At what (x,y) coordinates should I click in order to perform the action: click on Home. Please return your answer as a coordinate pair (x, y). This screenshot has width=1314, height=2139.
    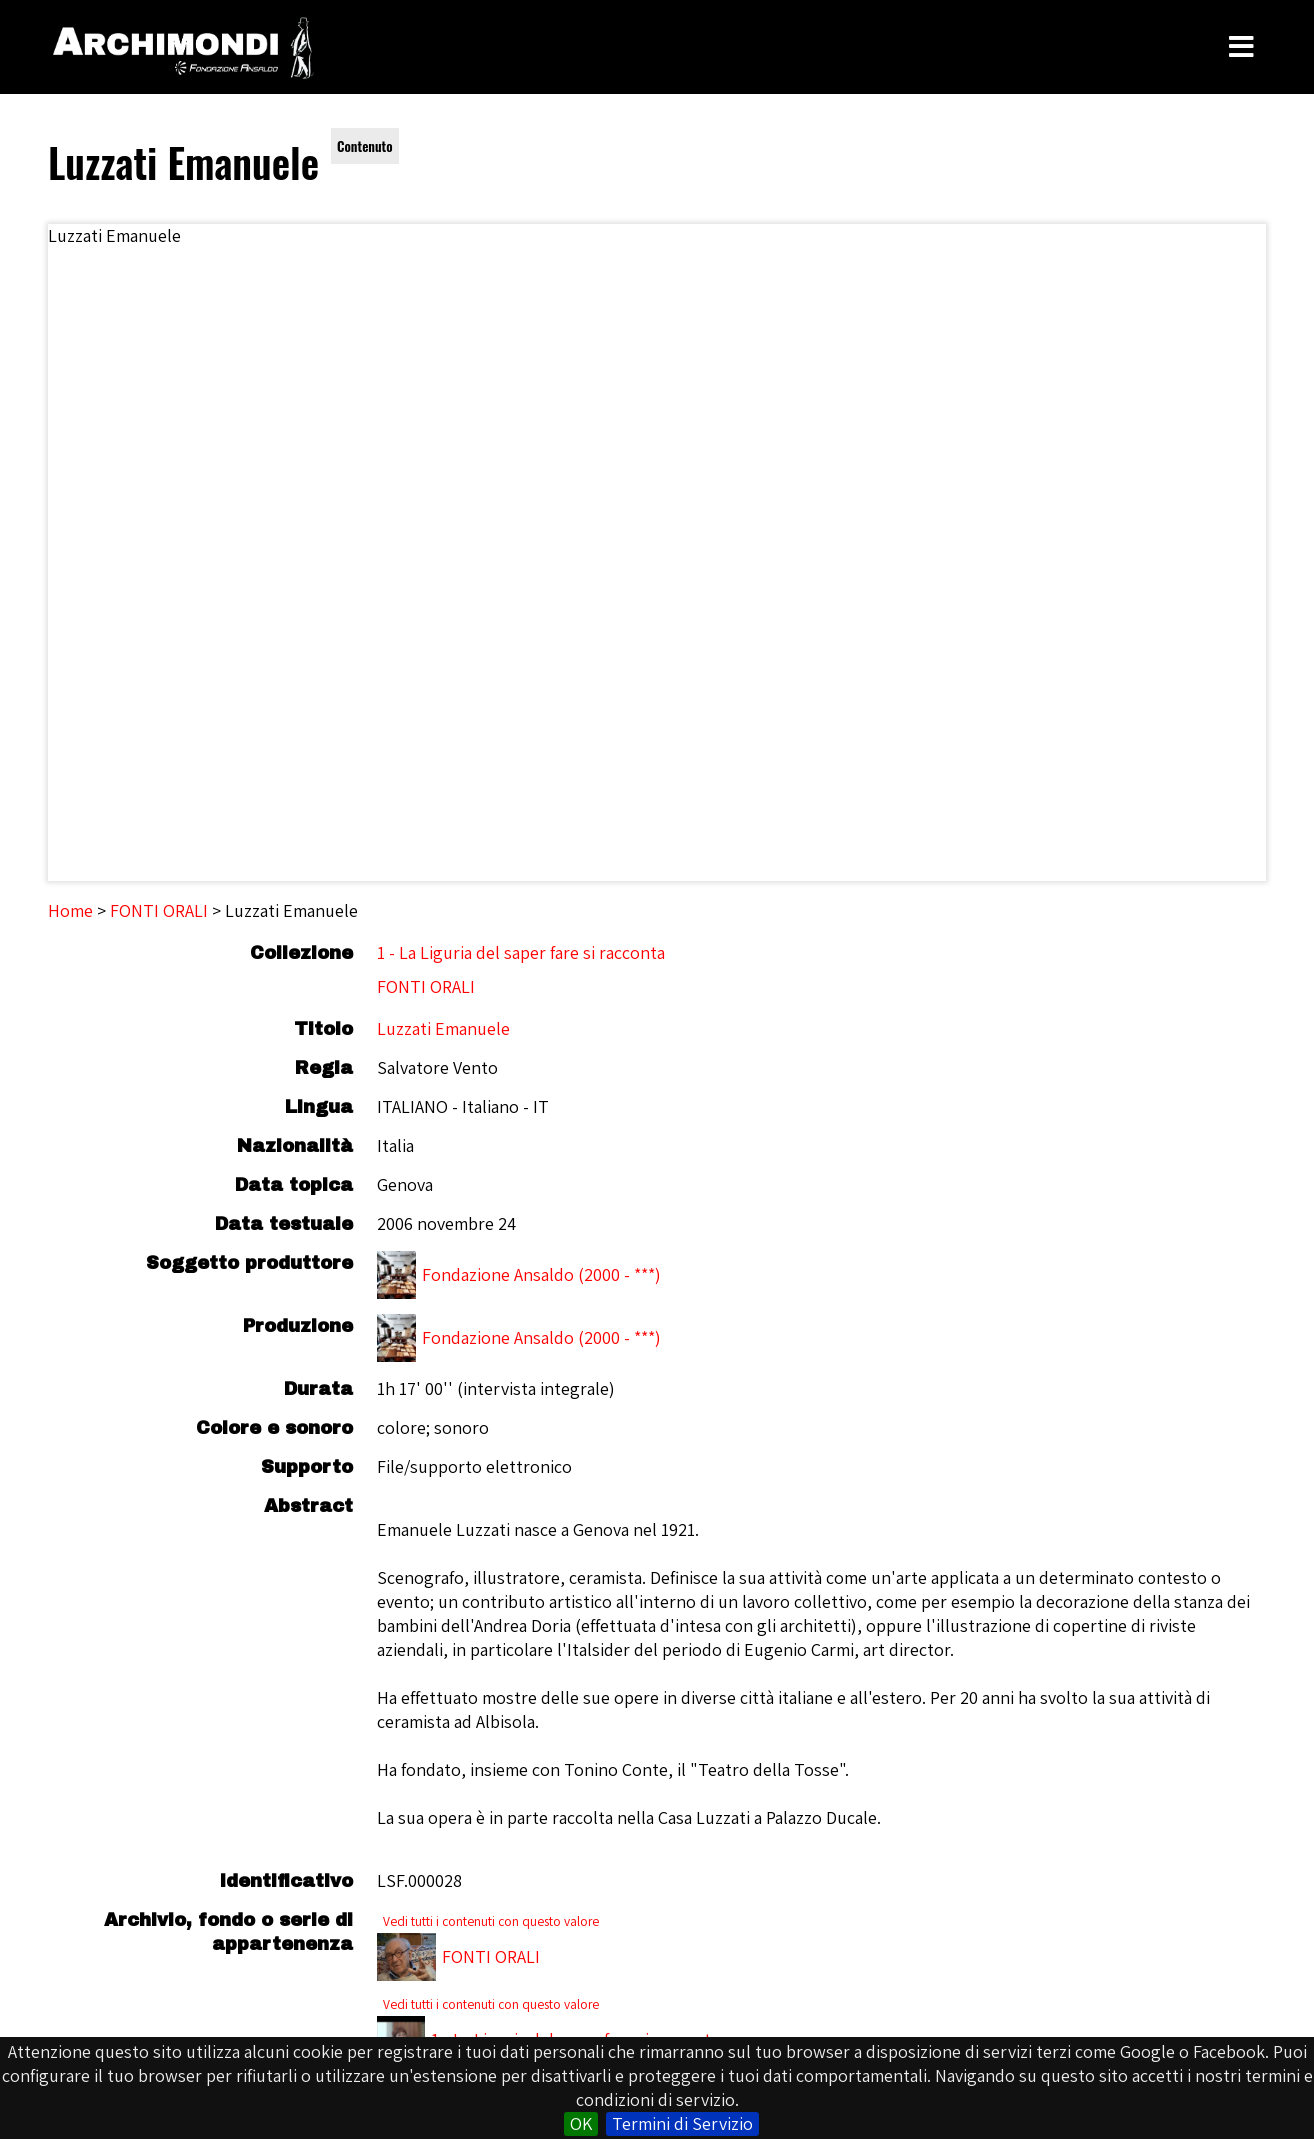
    Looking at the image, I should click on (70, 910).